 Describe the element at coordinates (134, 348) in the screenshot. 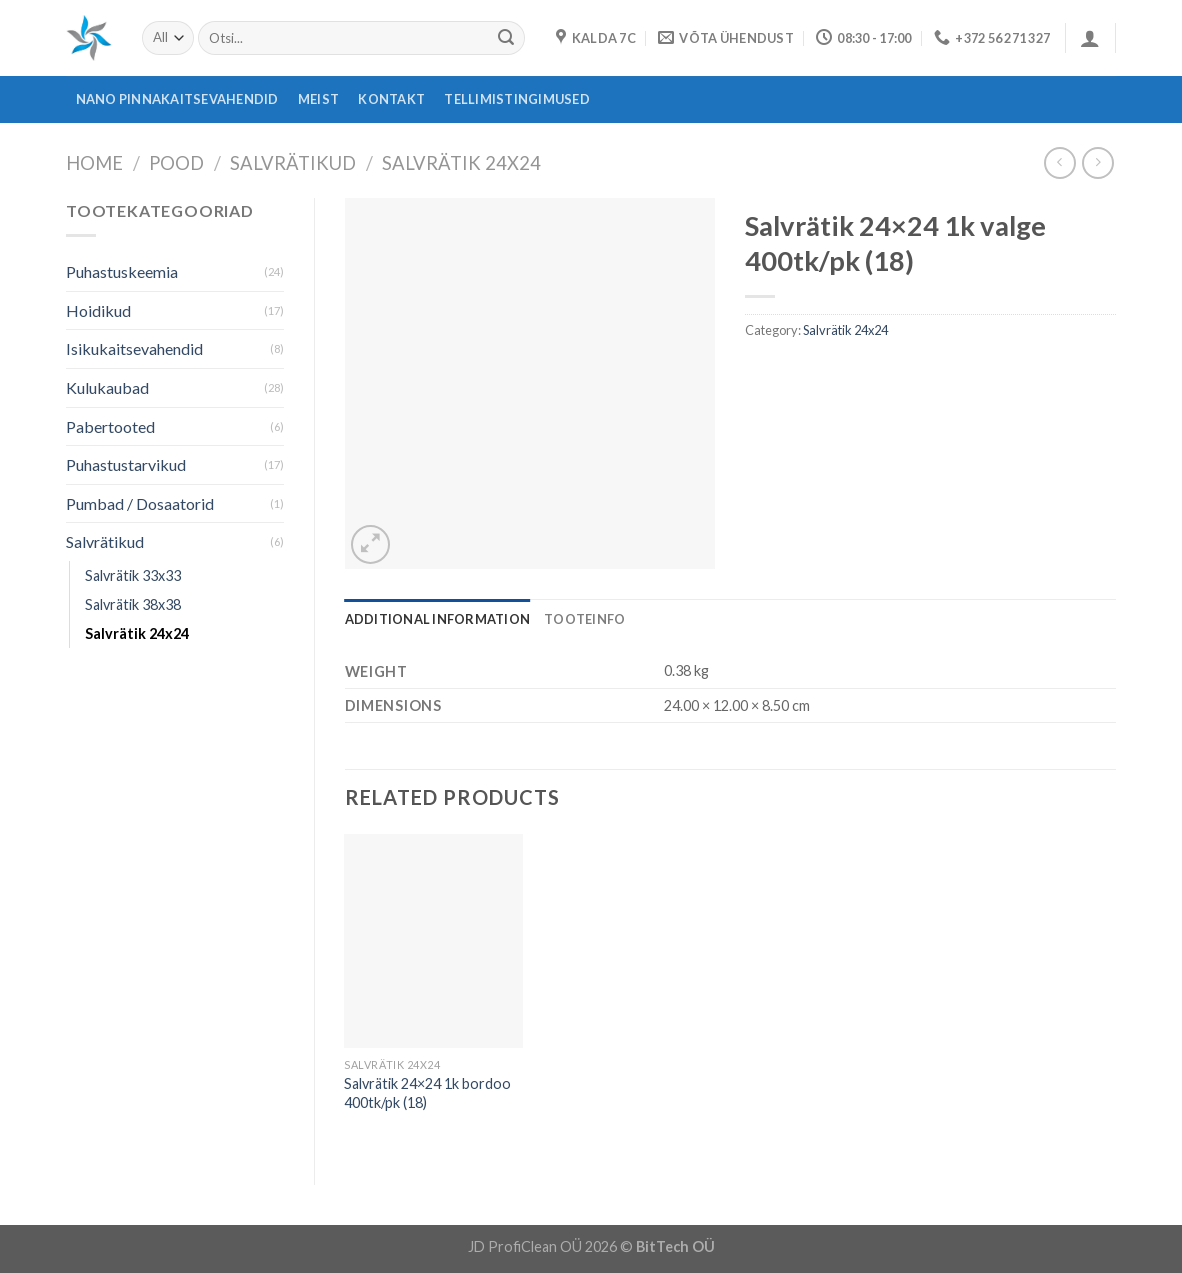

I see `Isikukaitsevahendid` at that location.